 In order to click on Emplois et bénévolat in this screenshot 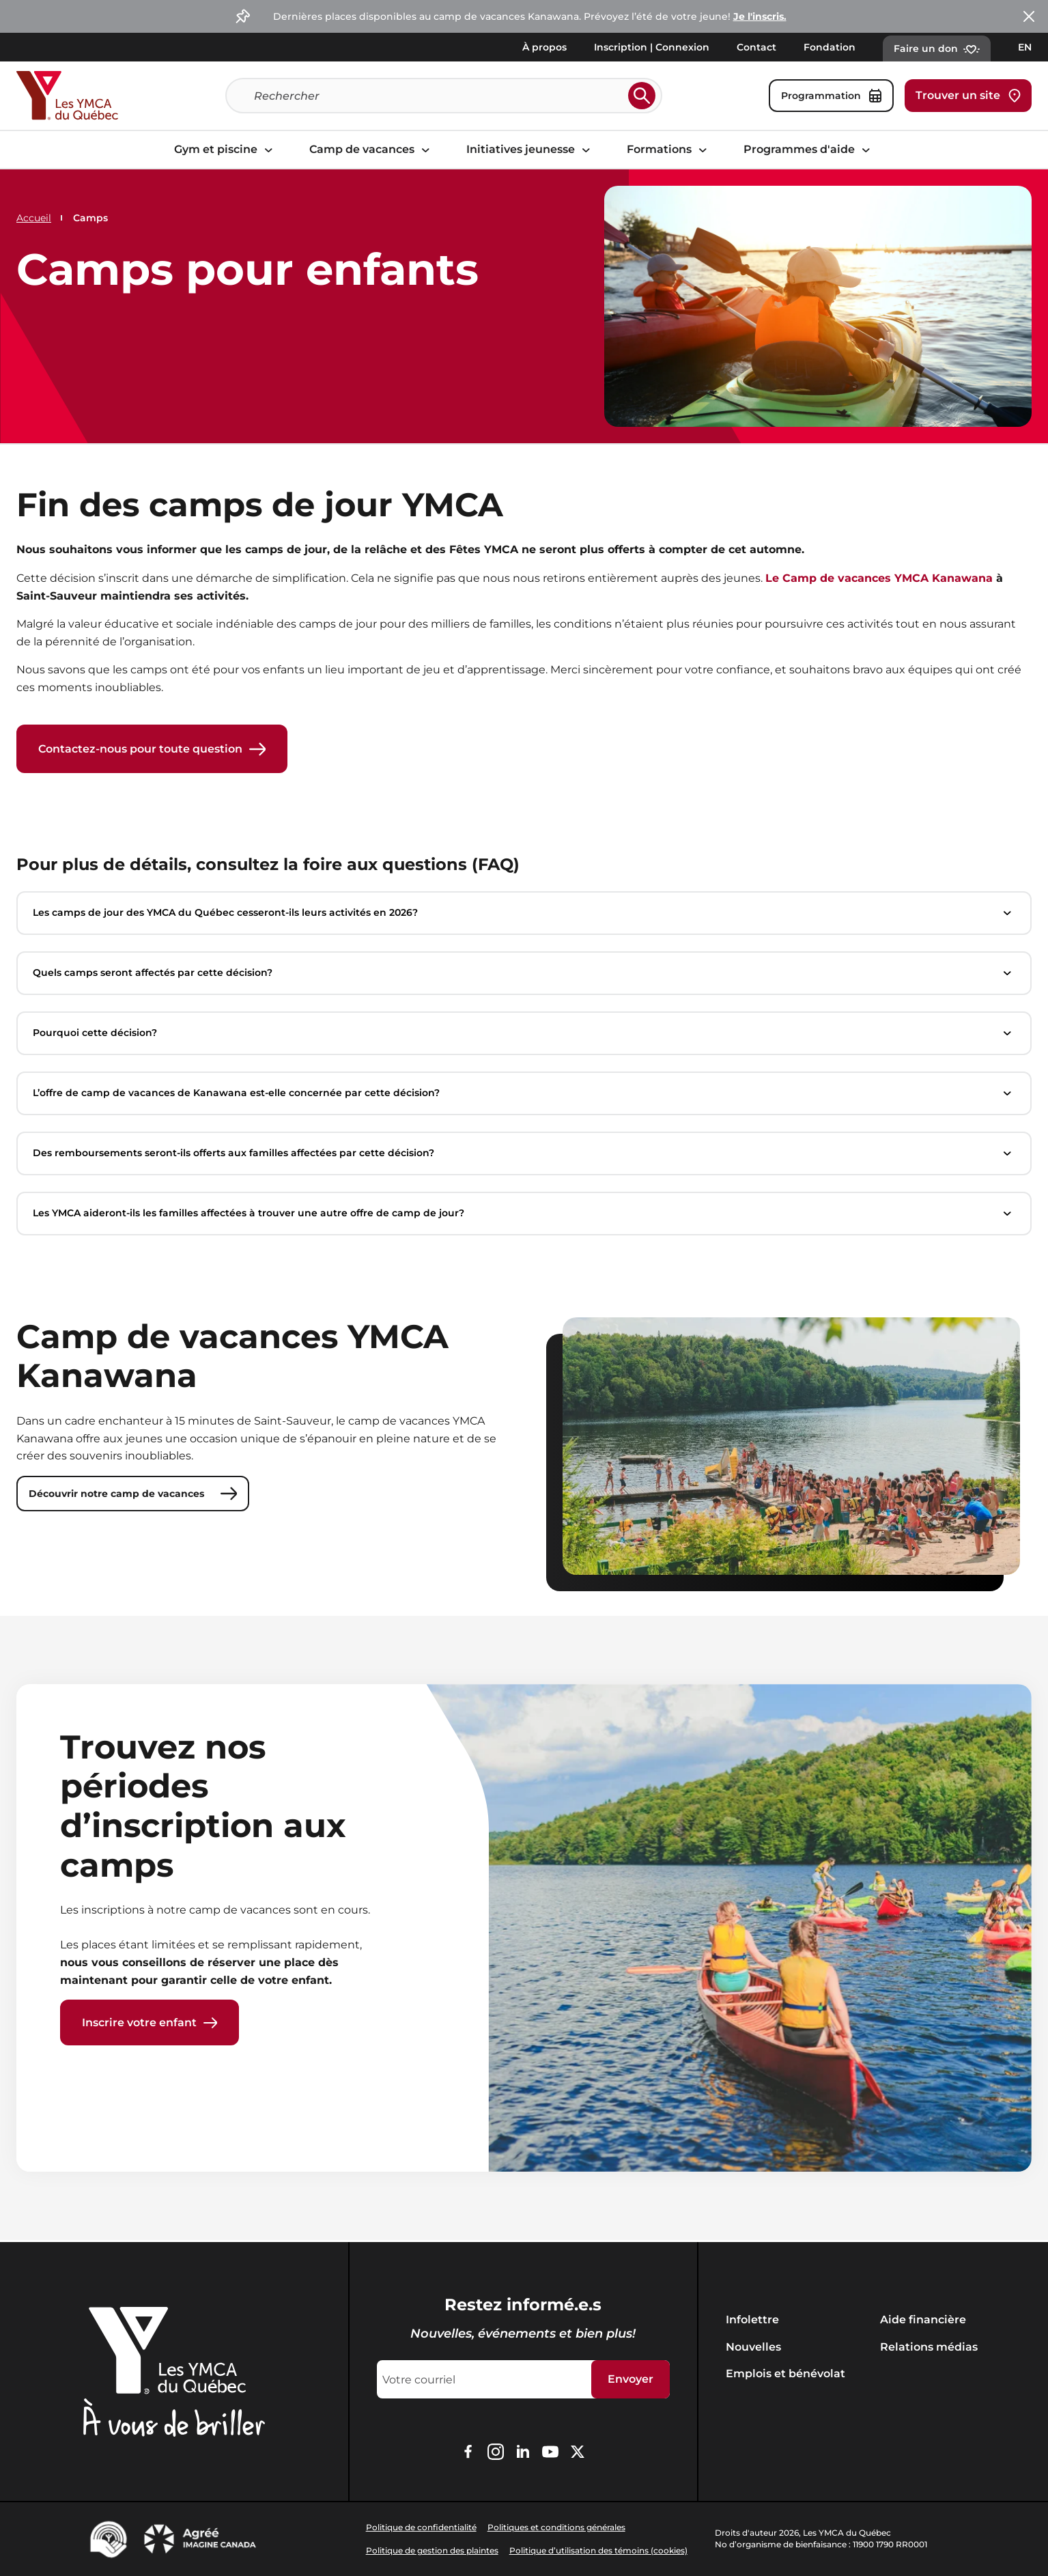, I will do `click(785, 2373)`.